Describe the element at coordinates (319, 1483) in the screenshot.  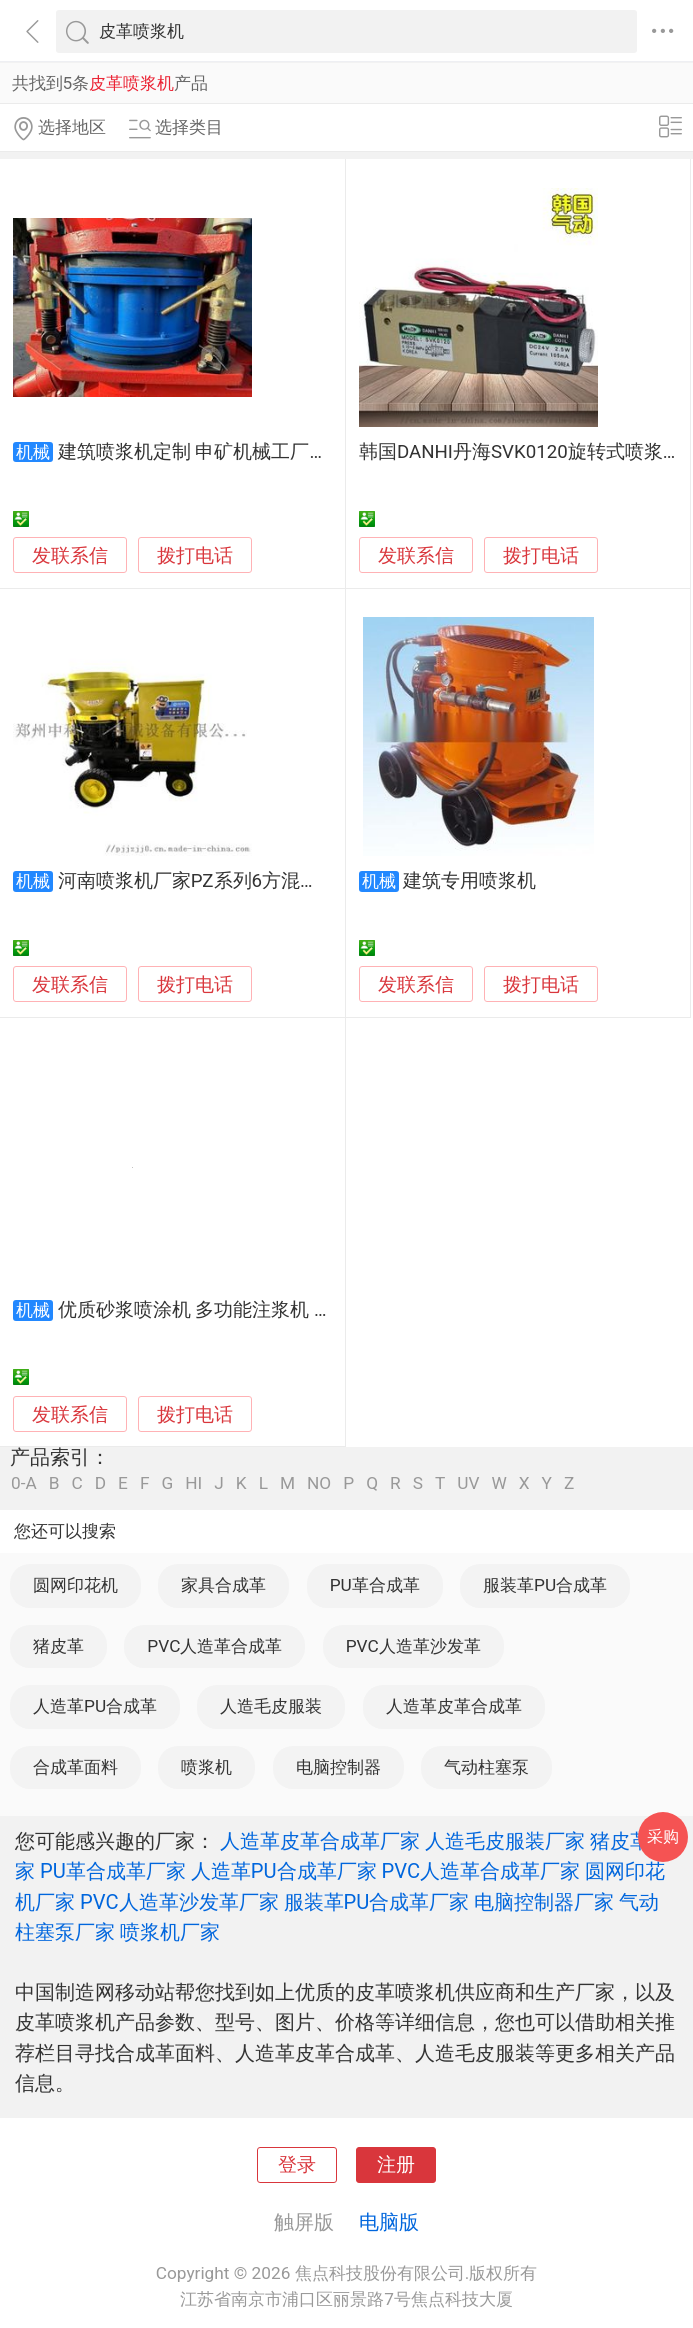
I see `NO` at that location.